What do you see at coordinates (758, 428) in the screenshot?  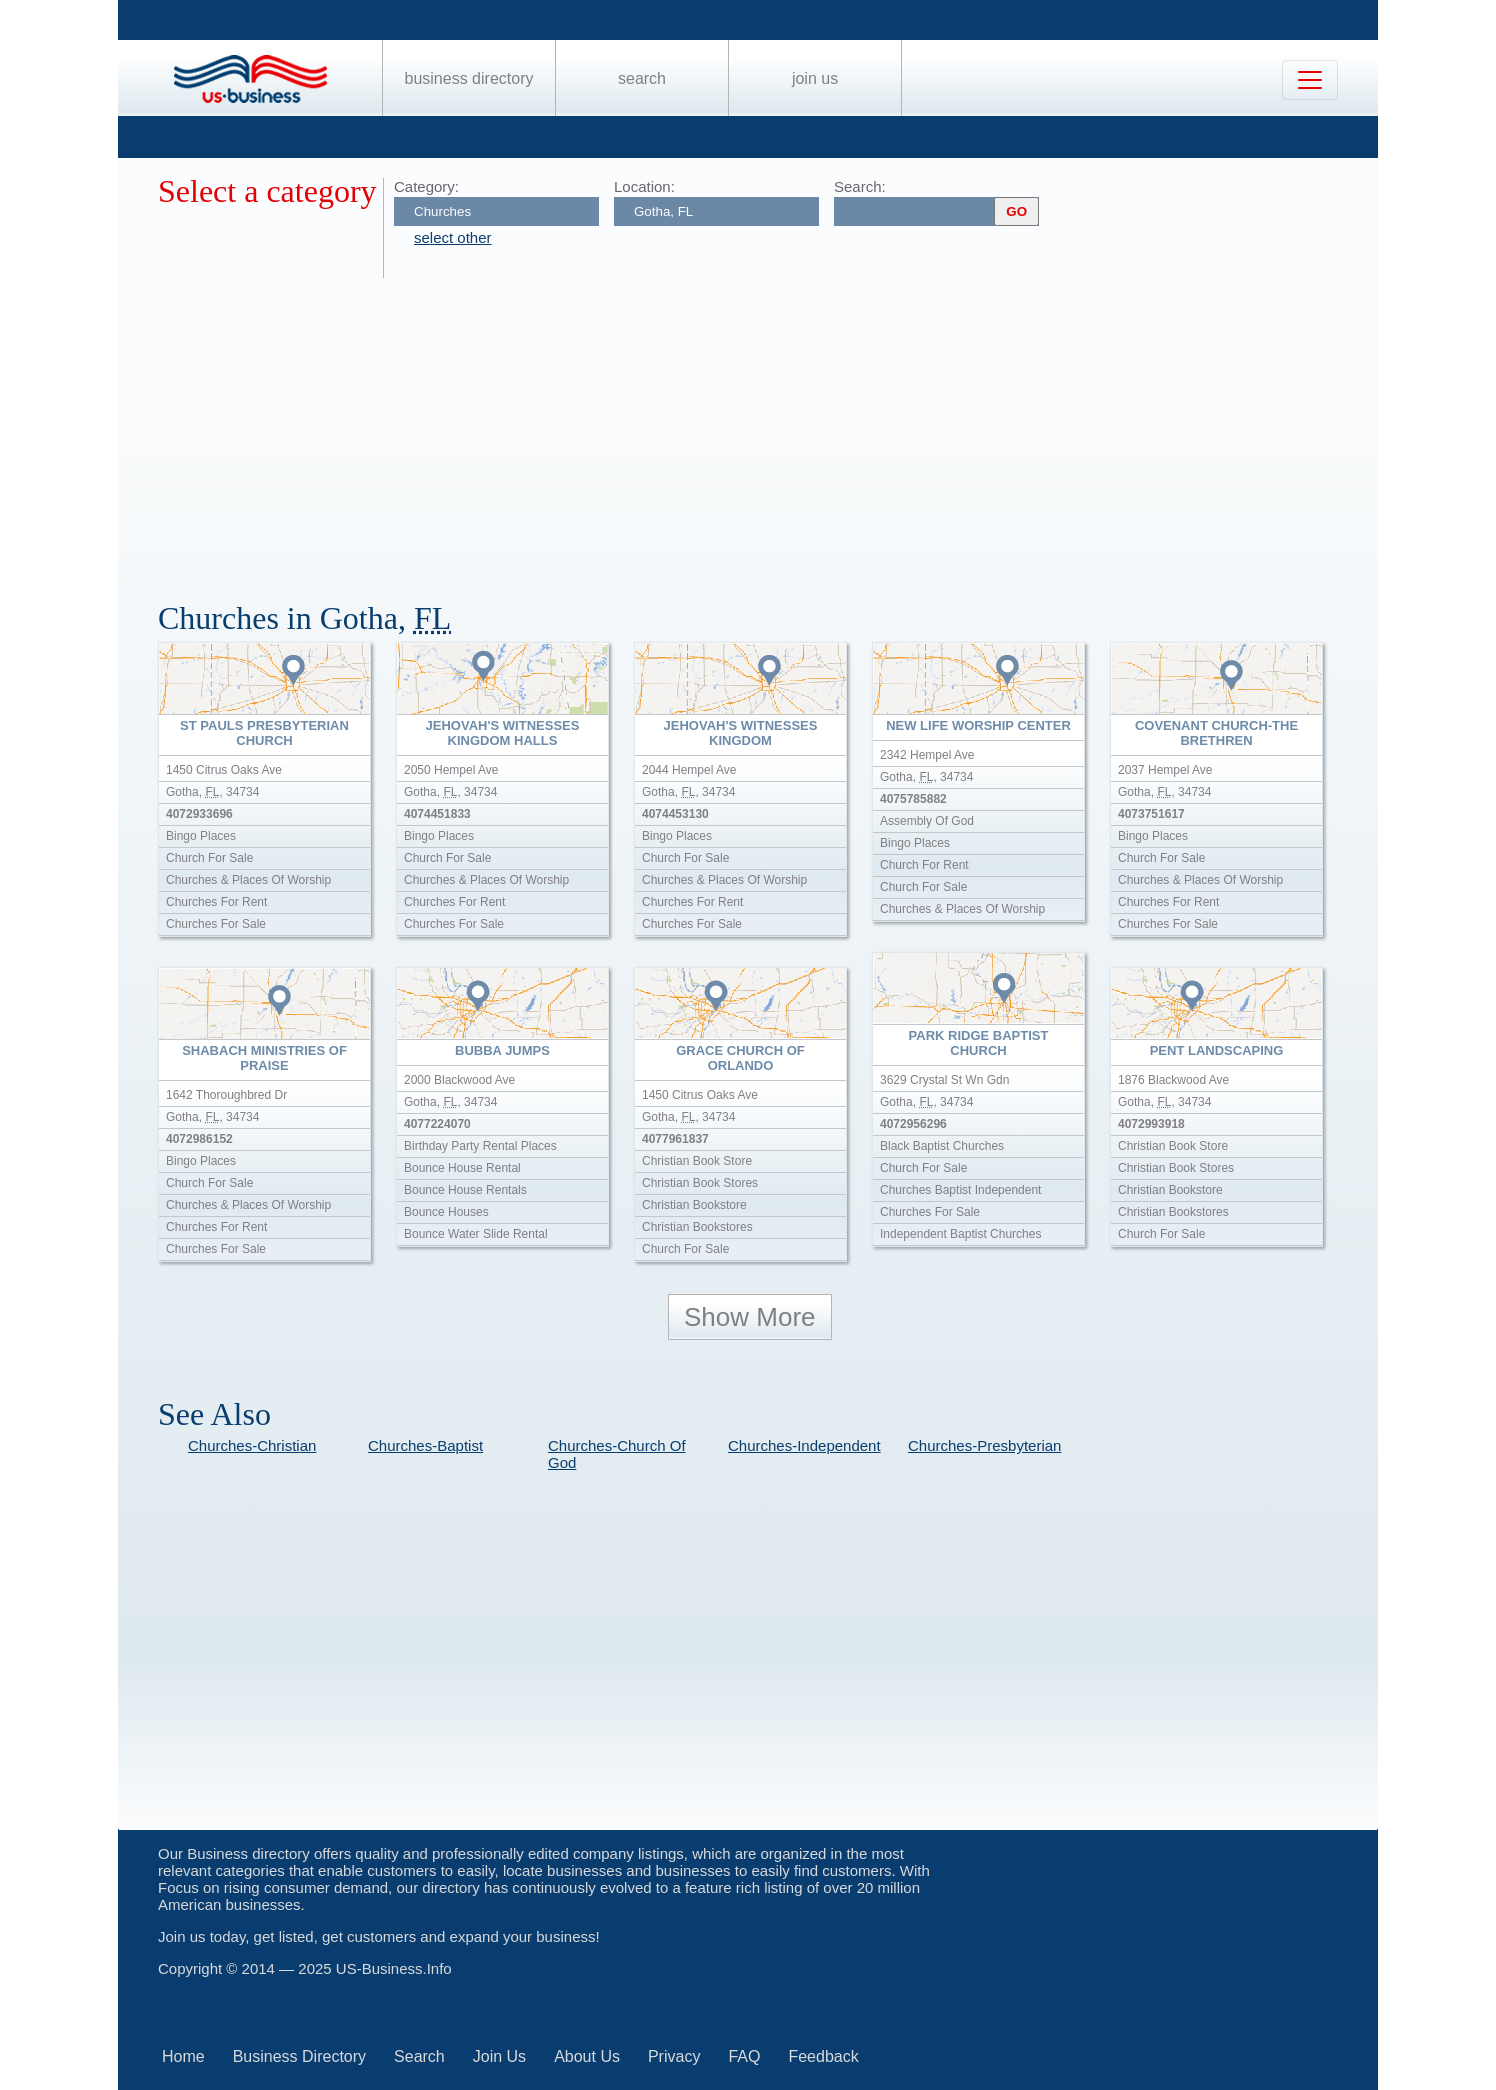 I see `[Advertisement]` at bounding box center [758, 428].